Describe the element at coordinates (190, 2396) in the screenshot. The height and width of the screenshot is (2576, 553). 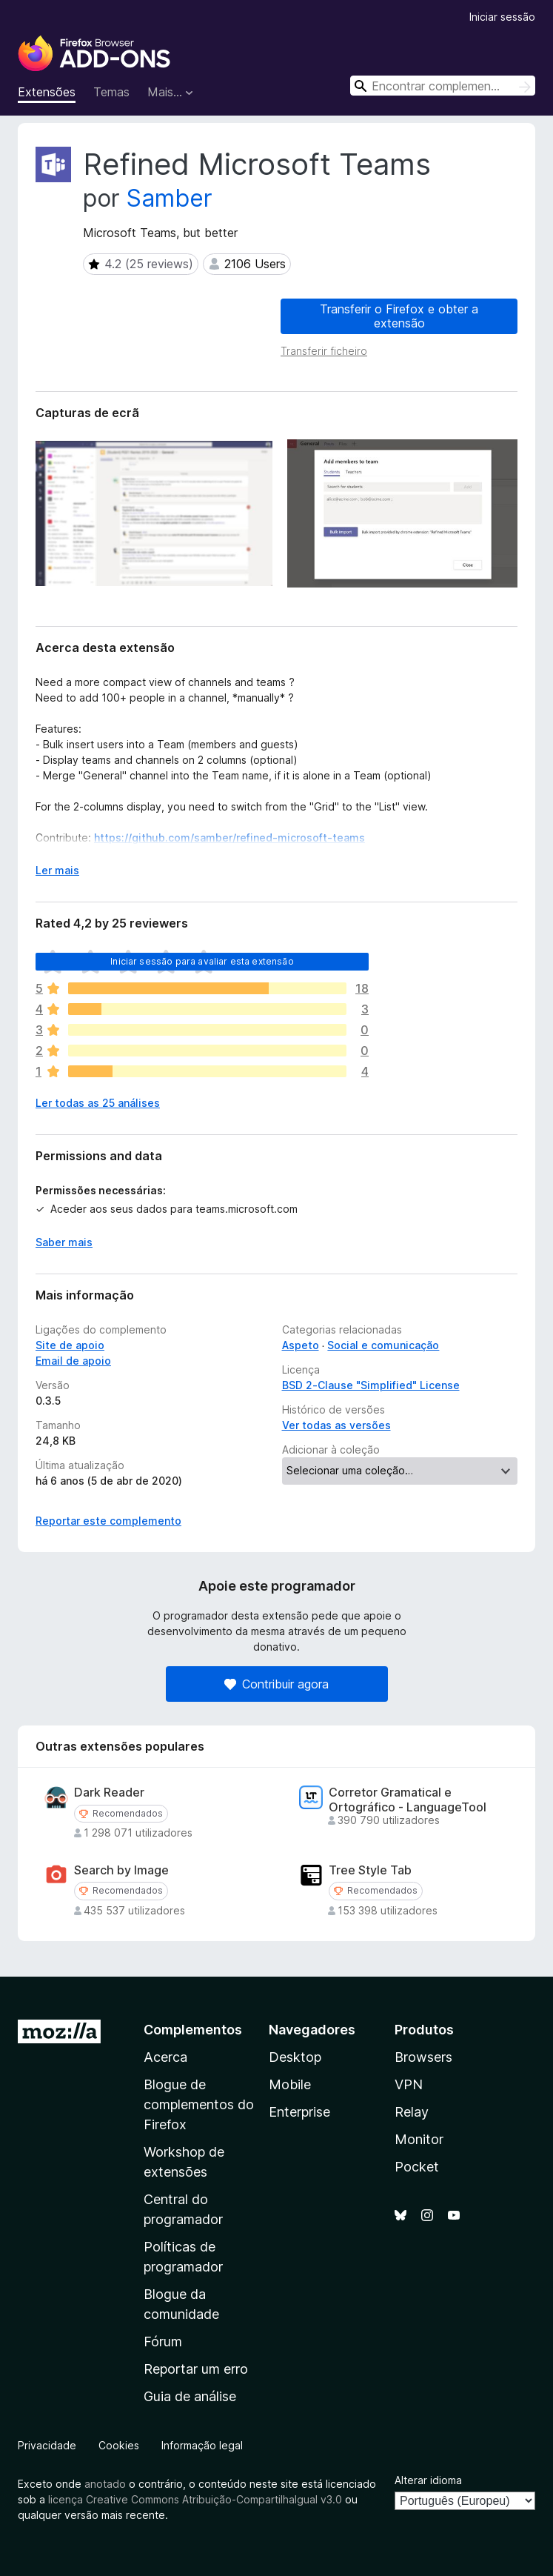
I see `Guia de análise` at that location.